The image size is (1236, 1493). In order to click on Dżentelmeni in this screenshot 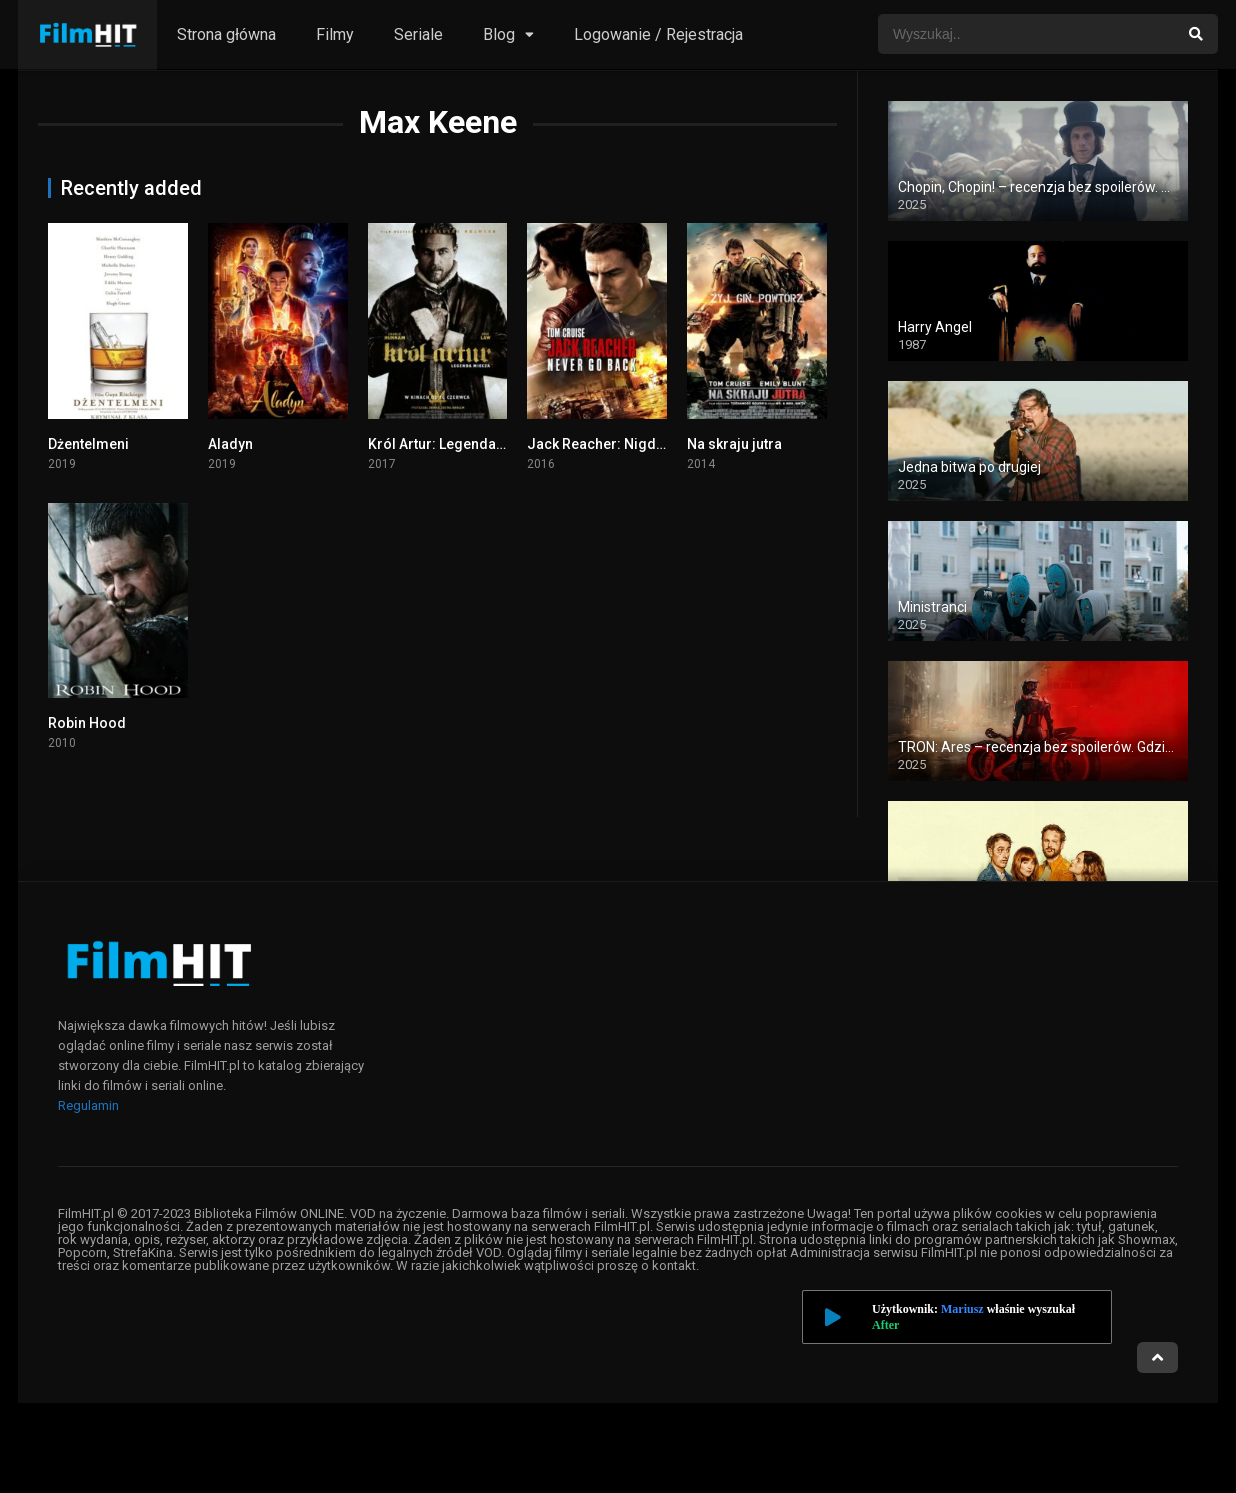, I will do `click(88, 444)`.